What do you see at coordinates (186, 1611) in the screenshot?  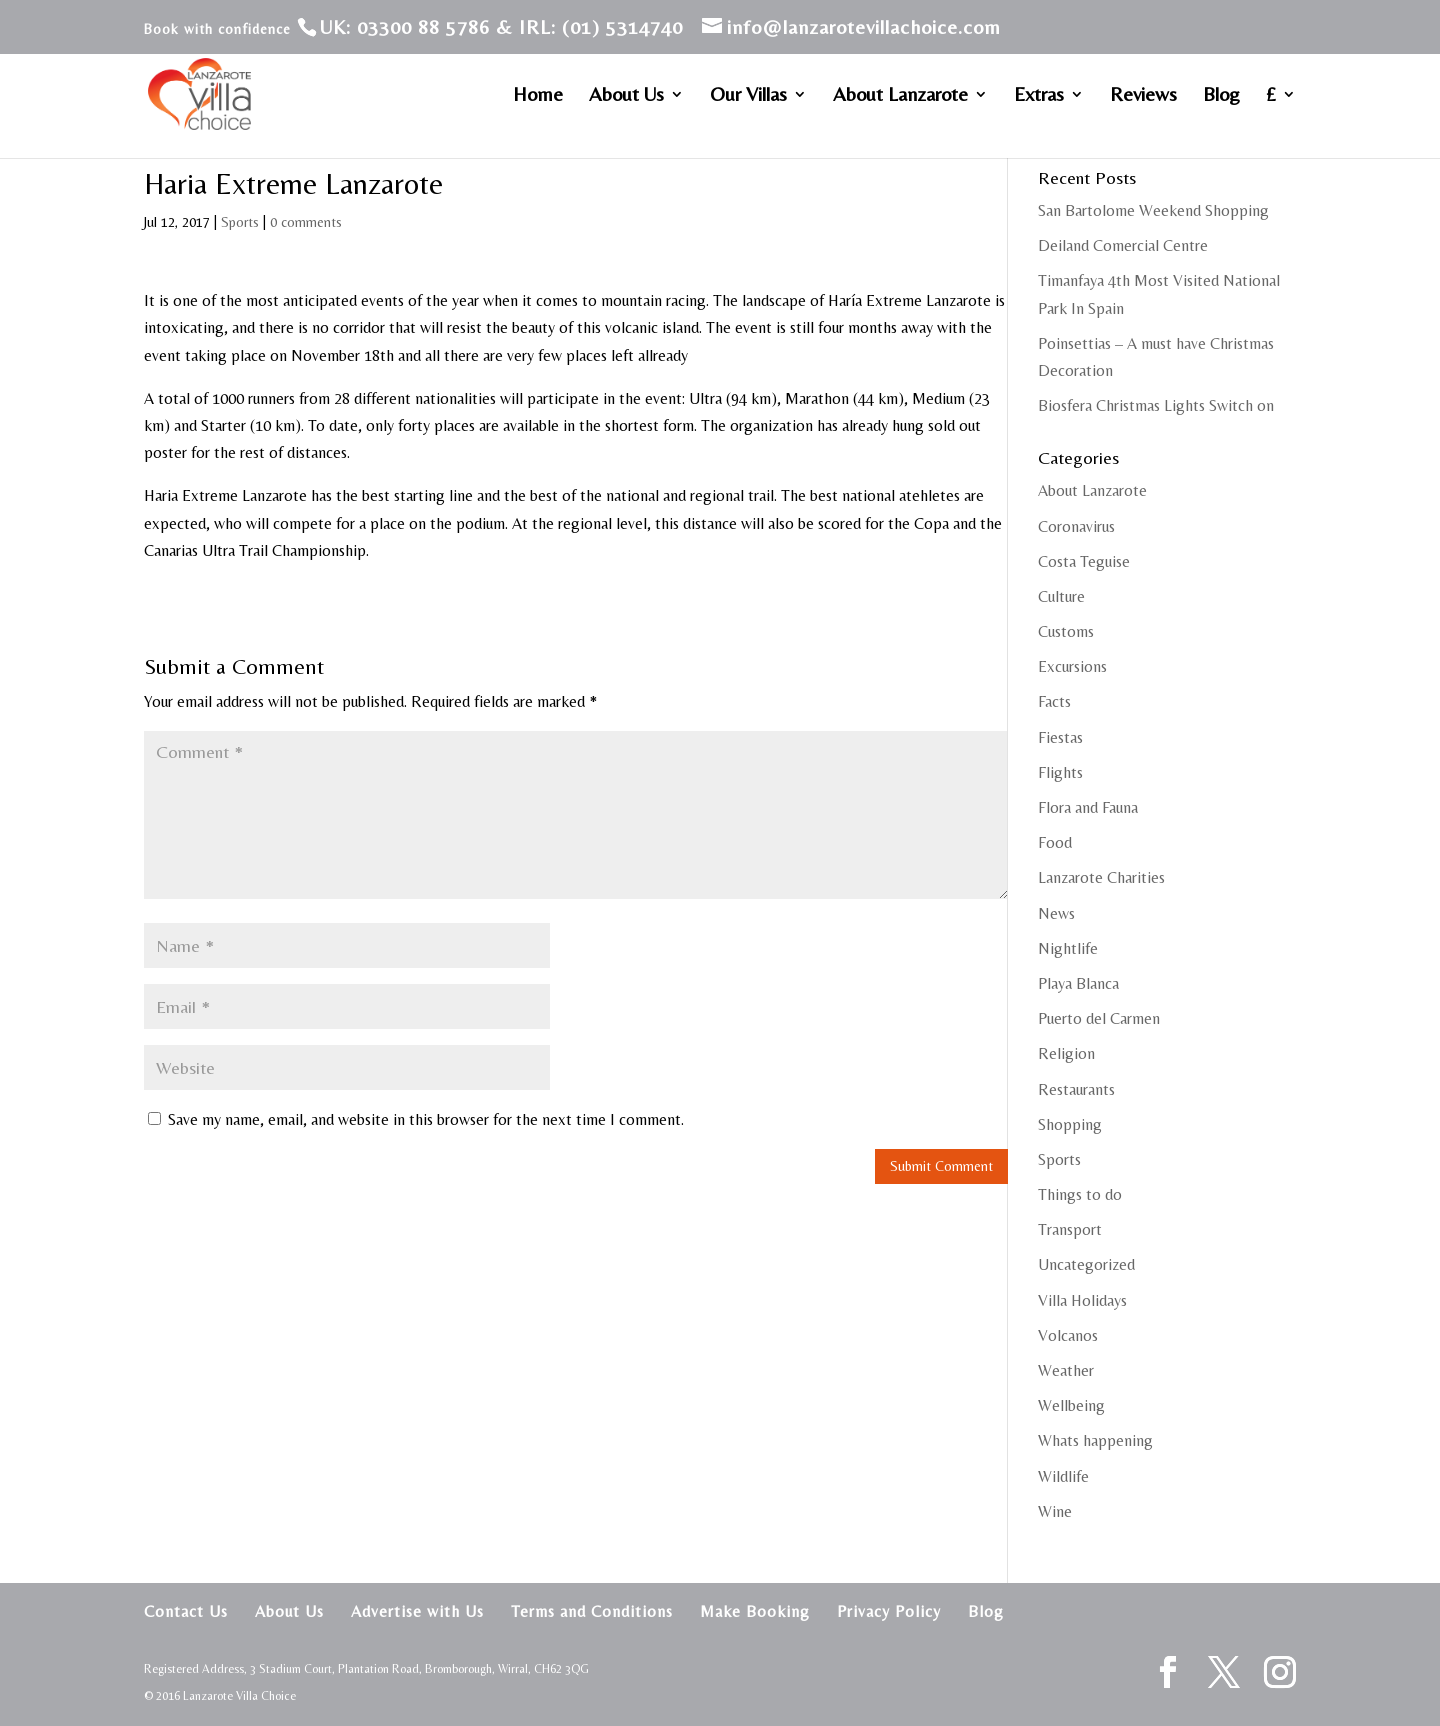 I see `Contact Us` at bounding box center [186, 1611].